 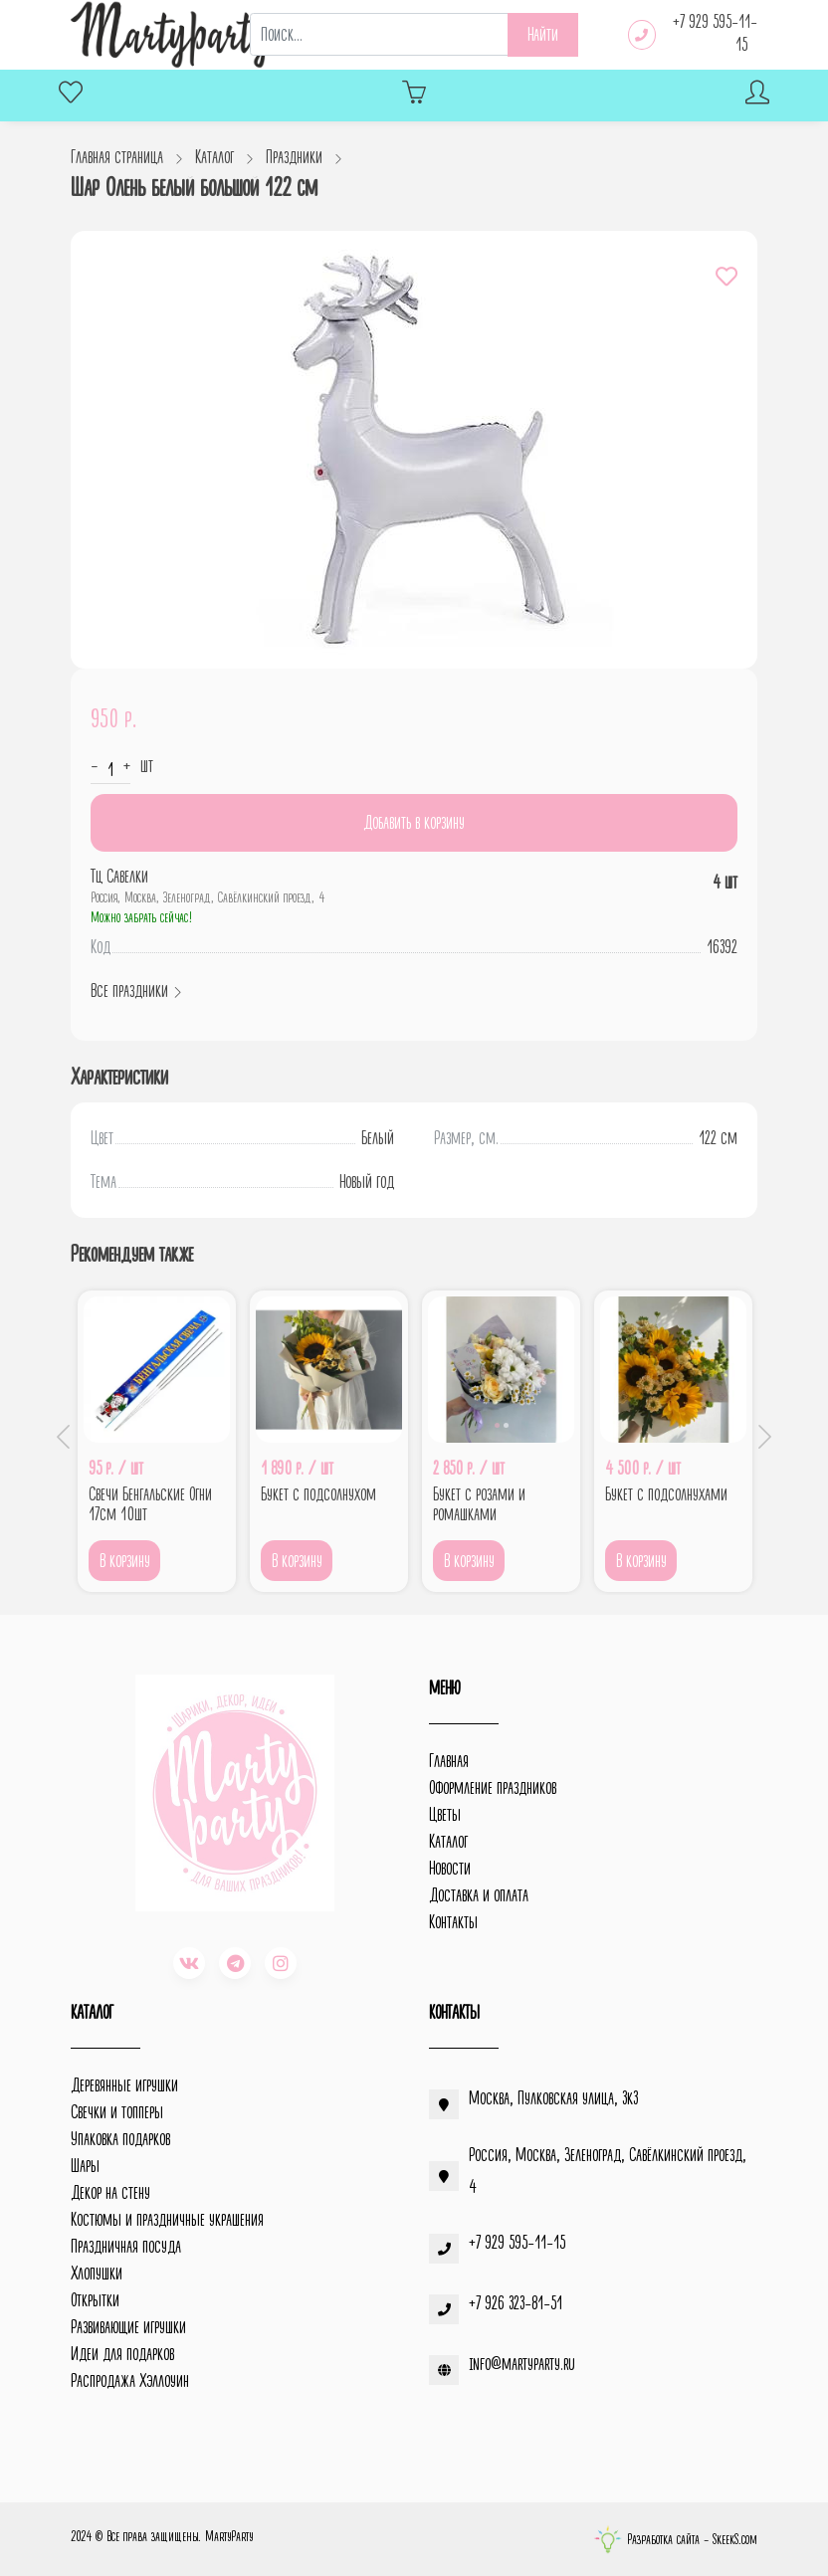 What do you see at coordinates (414, 823) in the screenshot?
I see `Добавить в корзину` at bounding box center [414, 823].